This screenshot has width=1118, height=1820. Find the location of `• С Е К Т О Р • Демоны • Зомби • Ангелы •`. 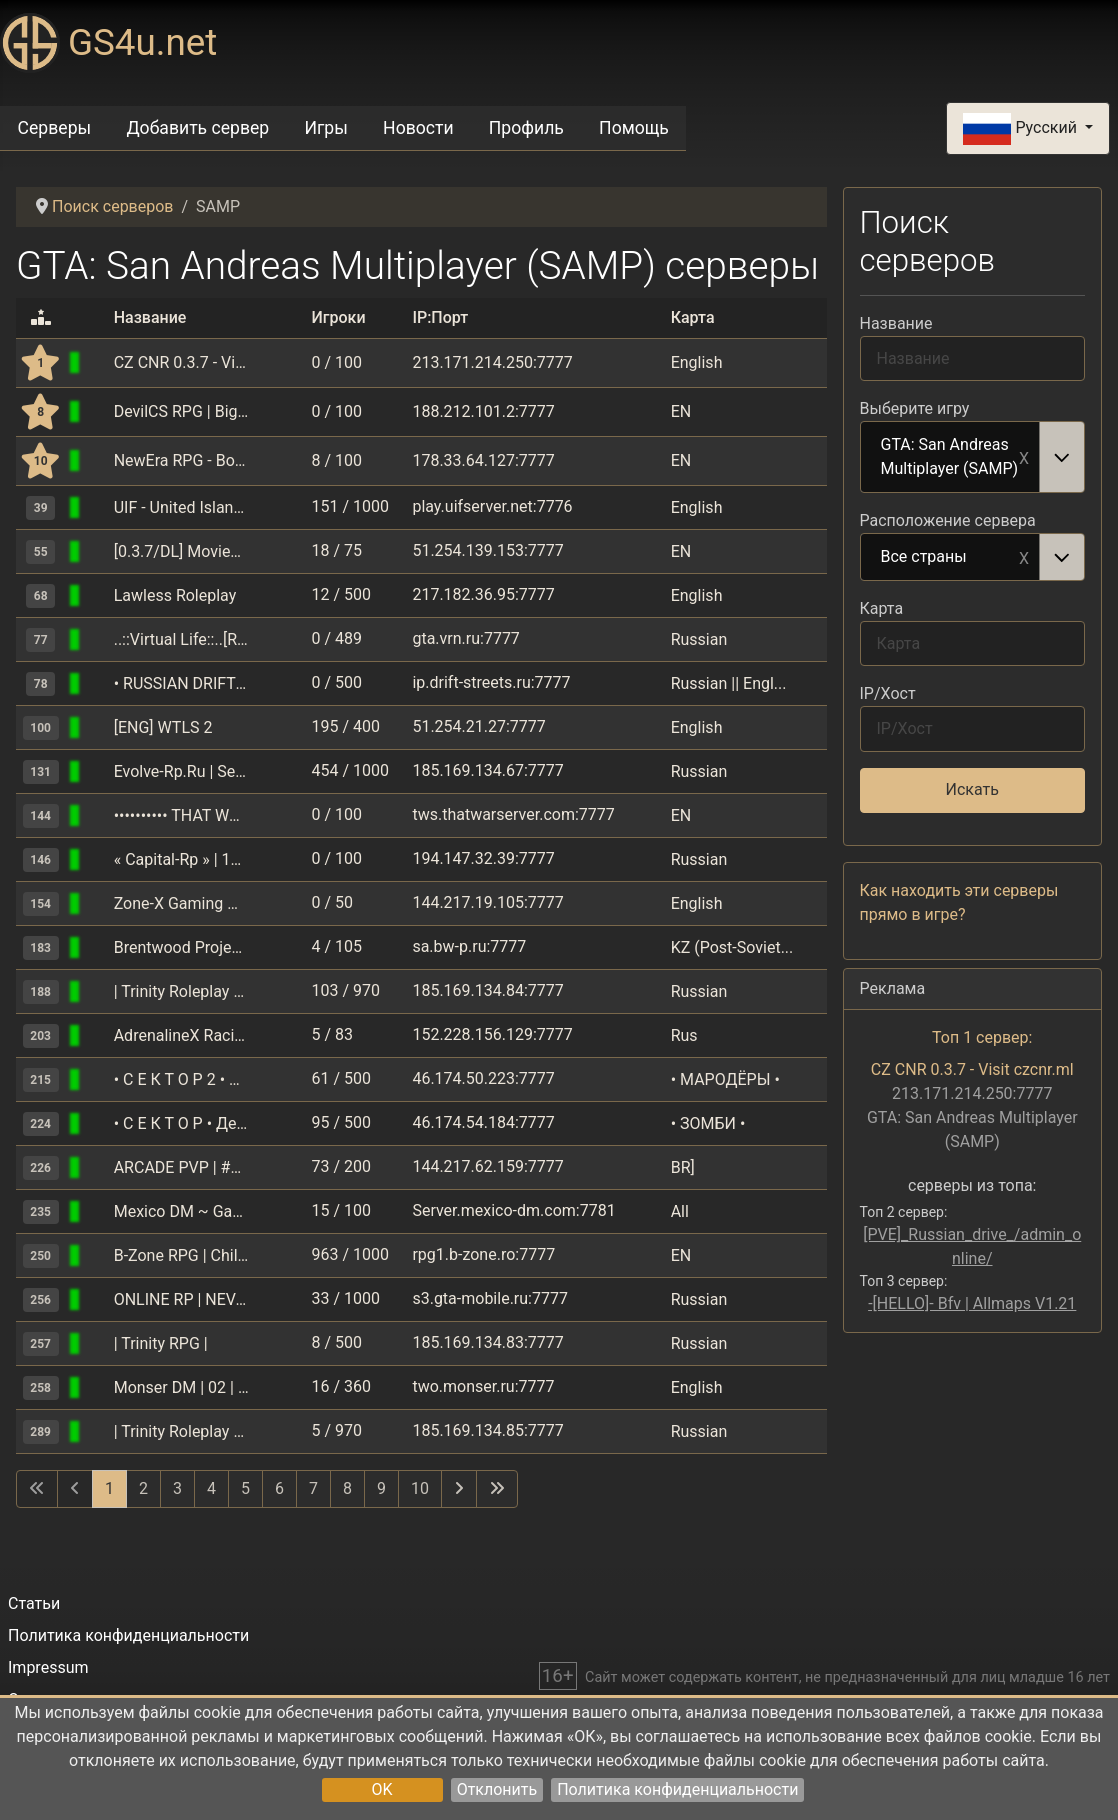

• С Е К Т О Р • Демоны • Зомби • Ангелы • is located at coordinates (181, 1123).